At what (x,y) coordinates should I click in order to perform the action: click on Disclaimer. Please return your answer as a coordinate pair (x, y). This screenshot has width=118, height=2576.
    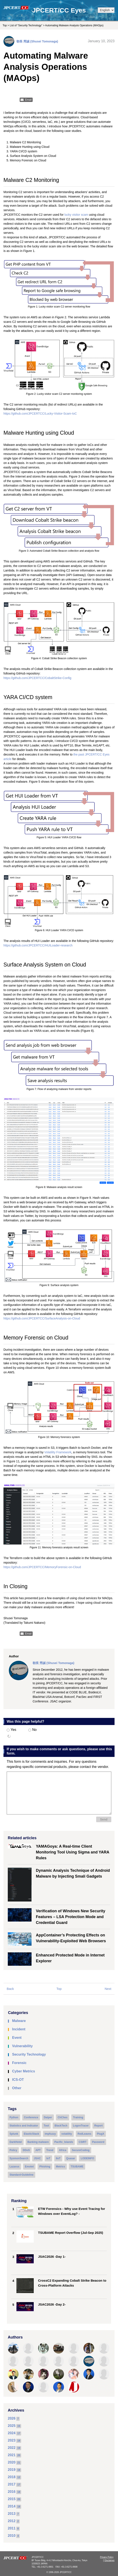
    Looking at the image, I should click on (109, 2560).